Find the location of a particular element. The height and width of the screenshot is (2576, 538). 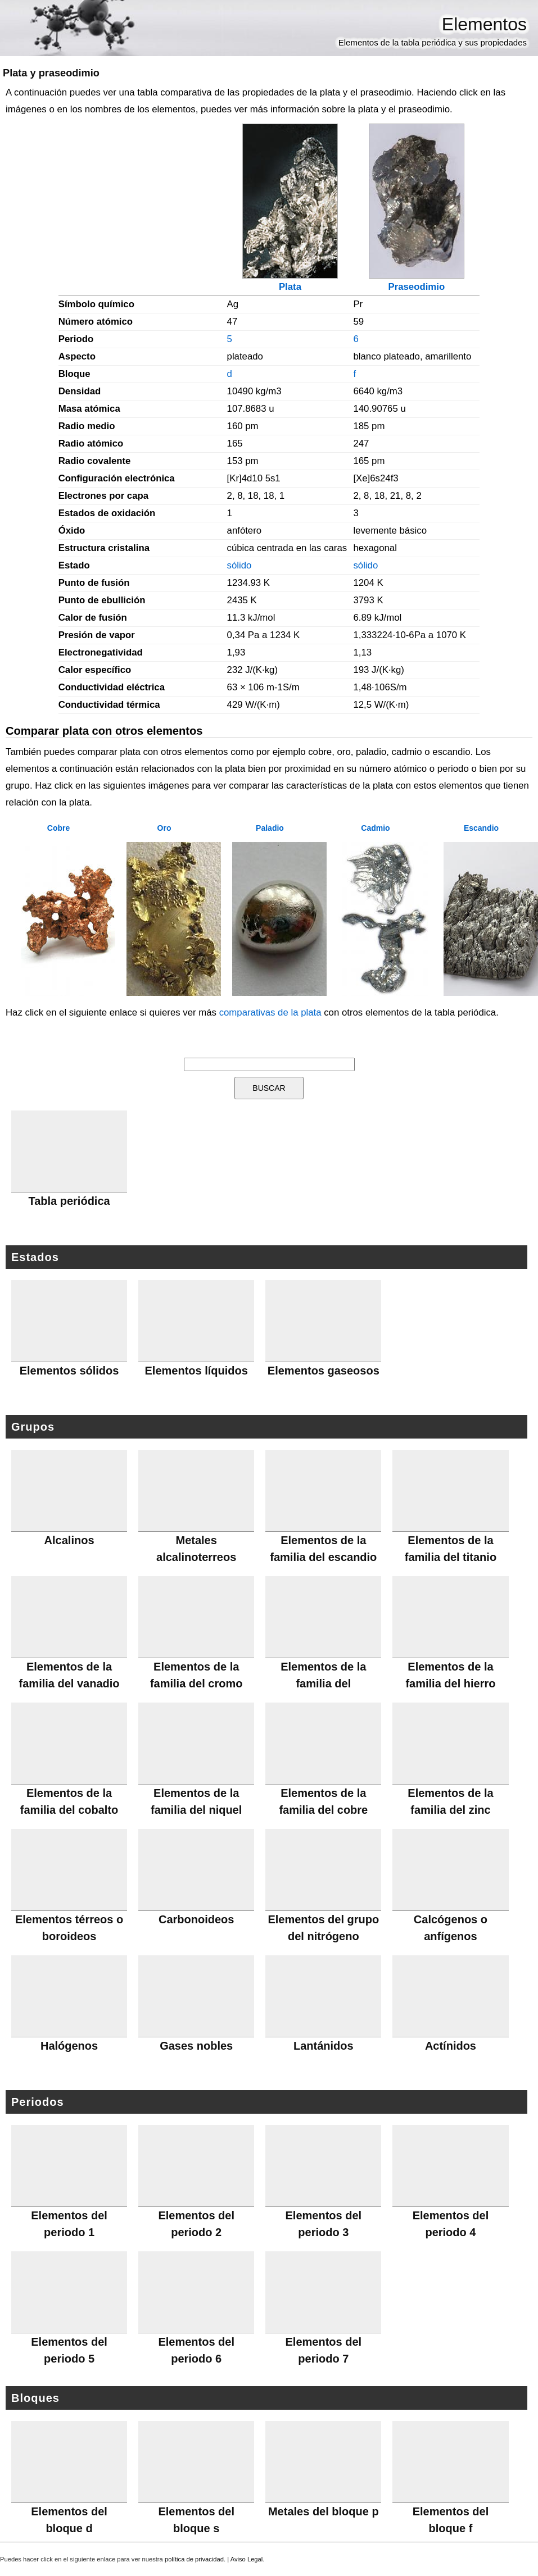

política de privacidad is located at coordinates (194, 2559).